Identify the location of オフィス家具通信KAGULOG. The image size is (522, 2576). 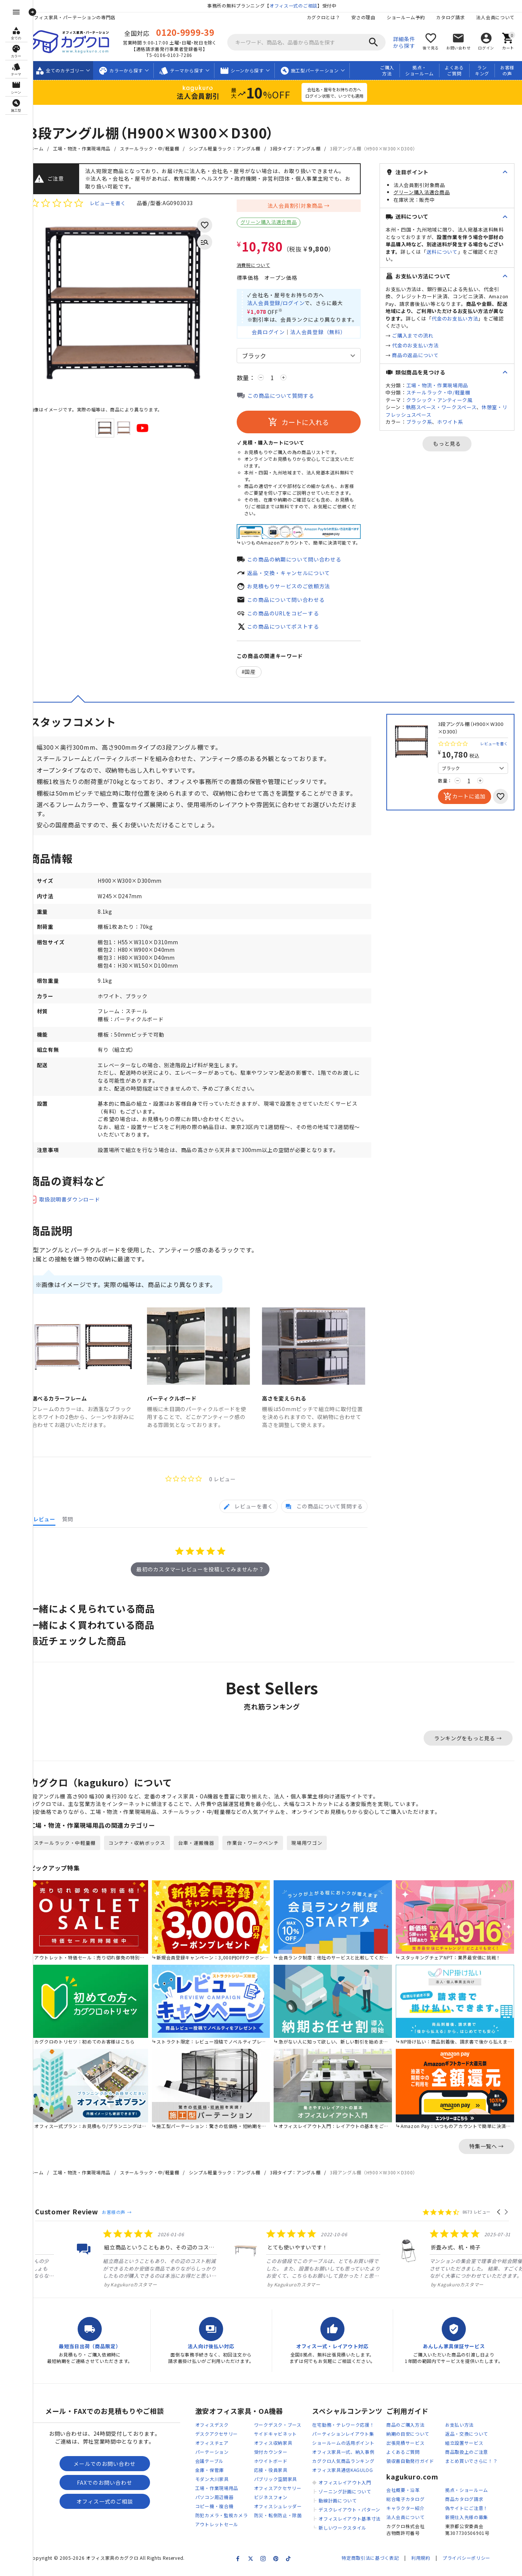
(346, 2482).